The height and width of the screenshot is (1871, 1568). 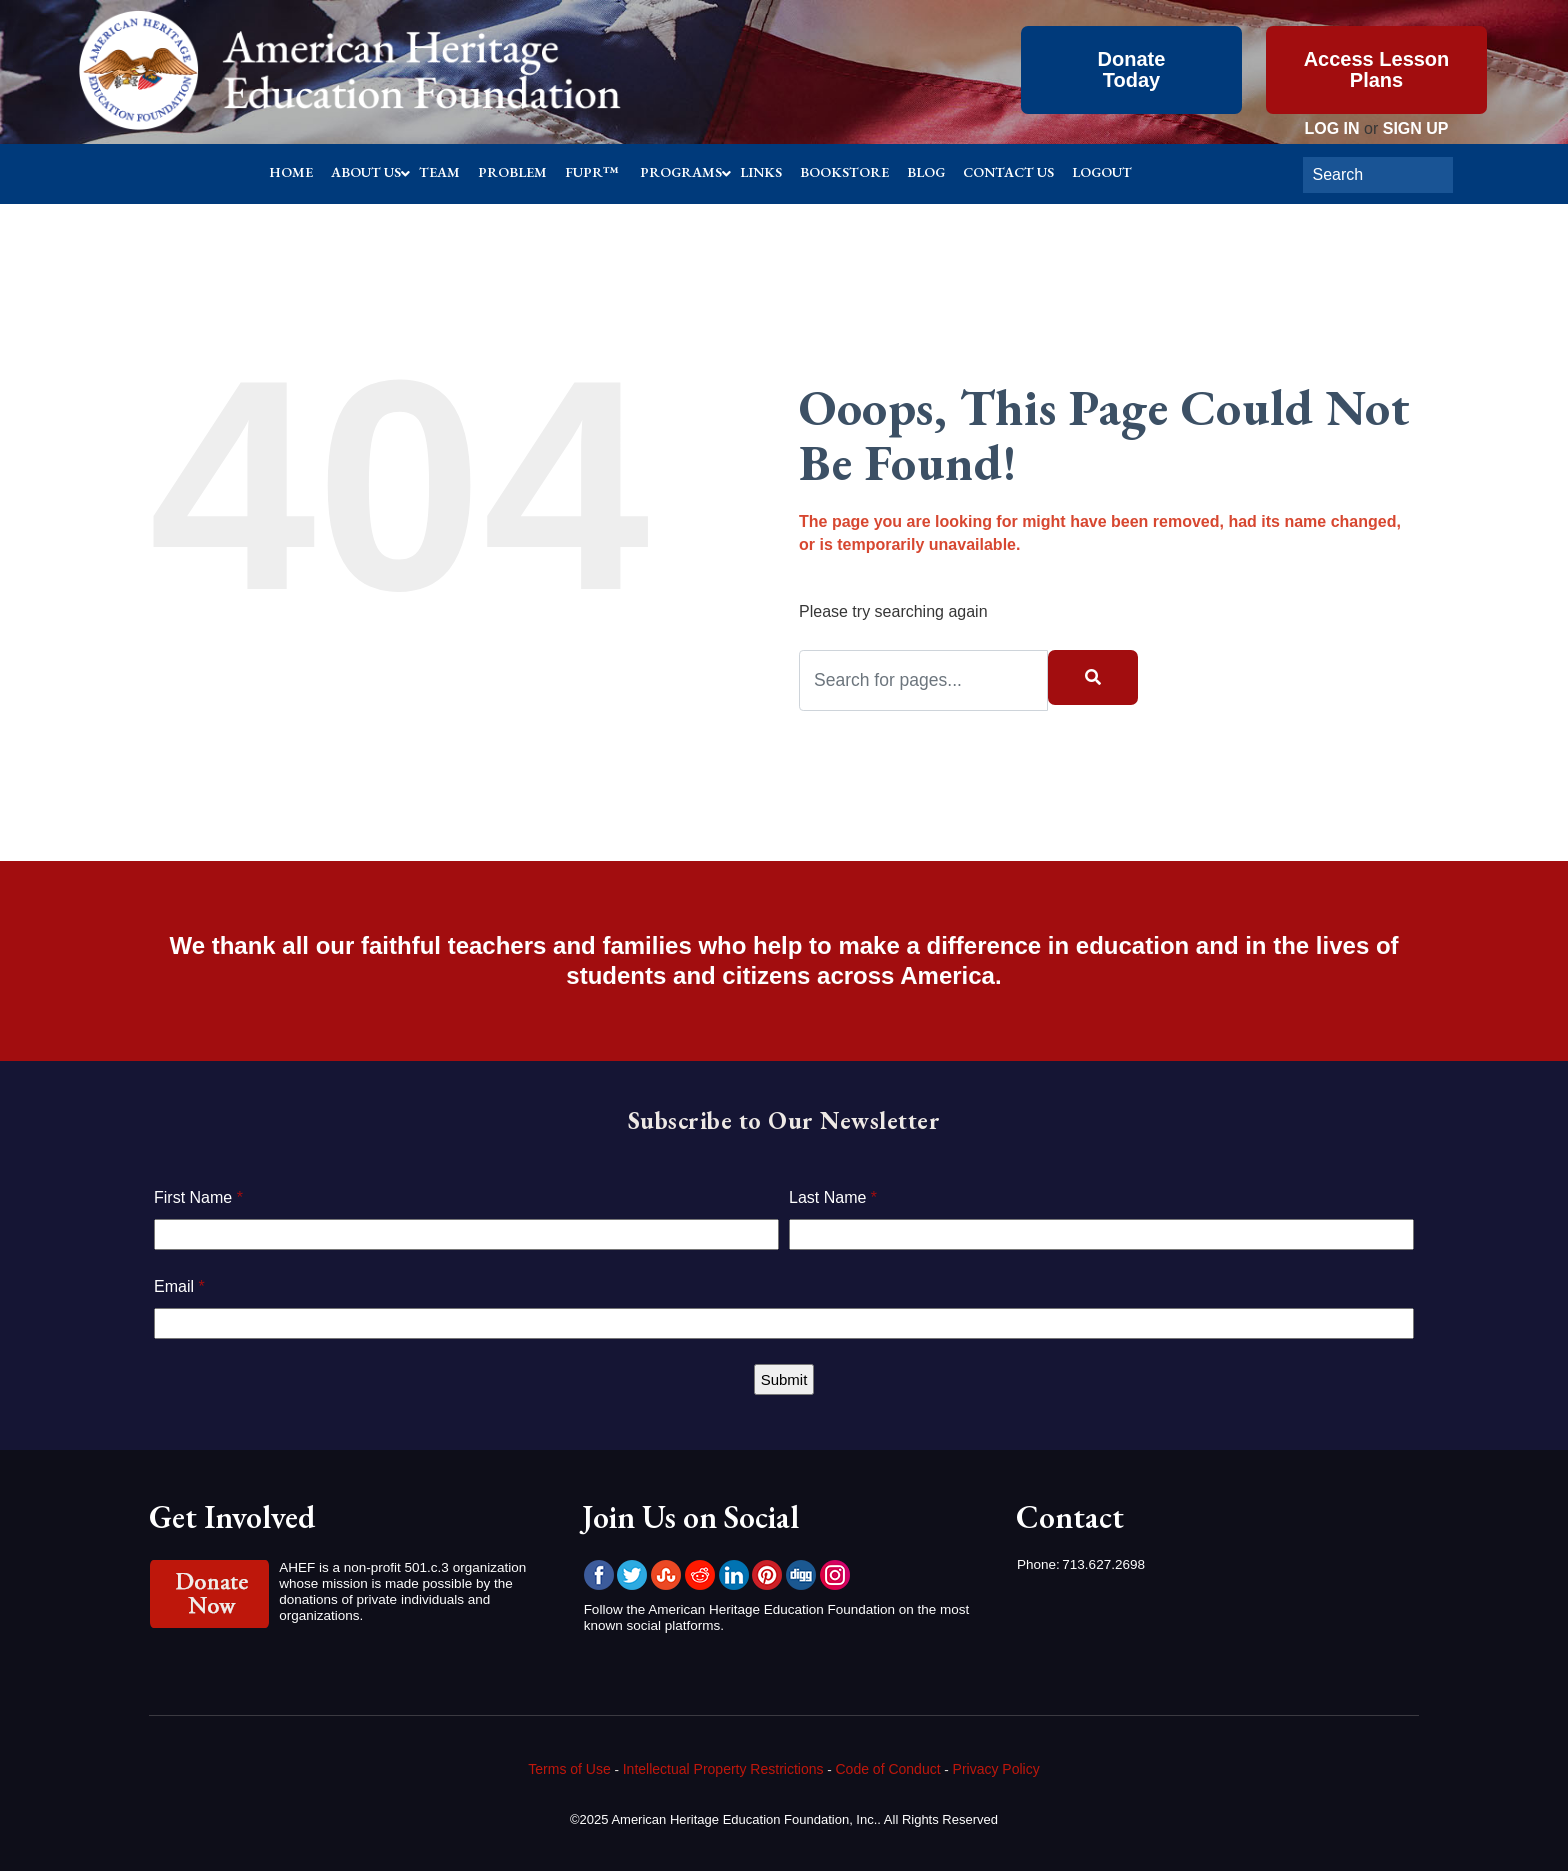 What do you see at coordinates (1103, 1564) in the screenshot?
I see `713.627.2698` at bounding box center [1103, 1564].